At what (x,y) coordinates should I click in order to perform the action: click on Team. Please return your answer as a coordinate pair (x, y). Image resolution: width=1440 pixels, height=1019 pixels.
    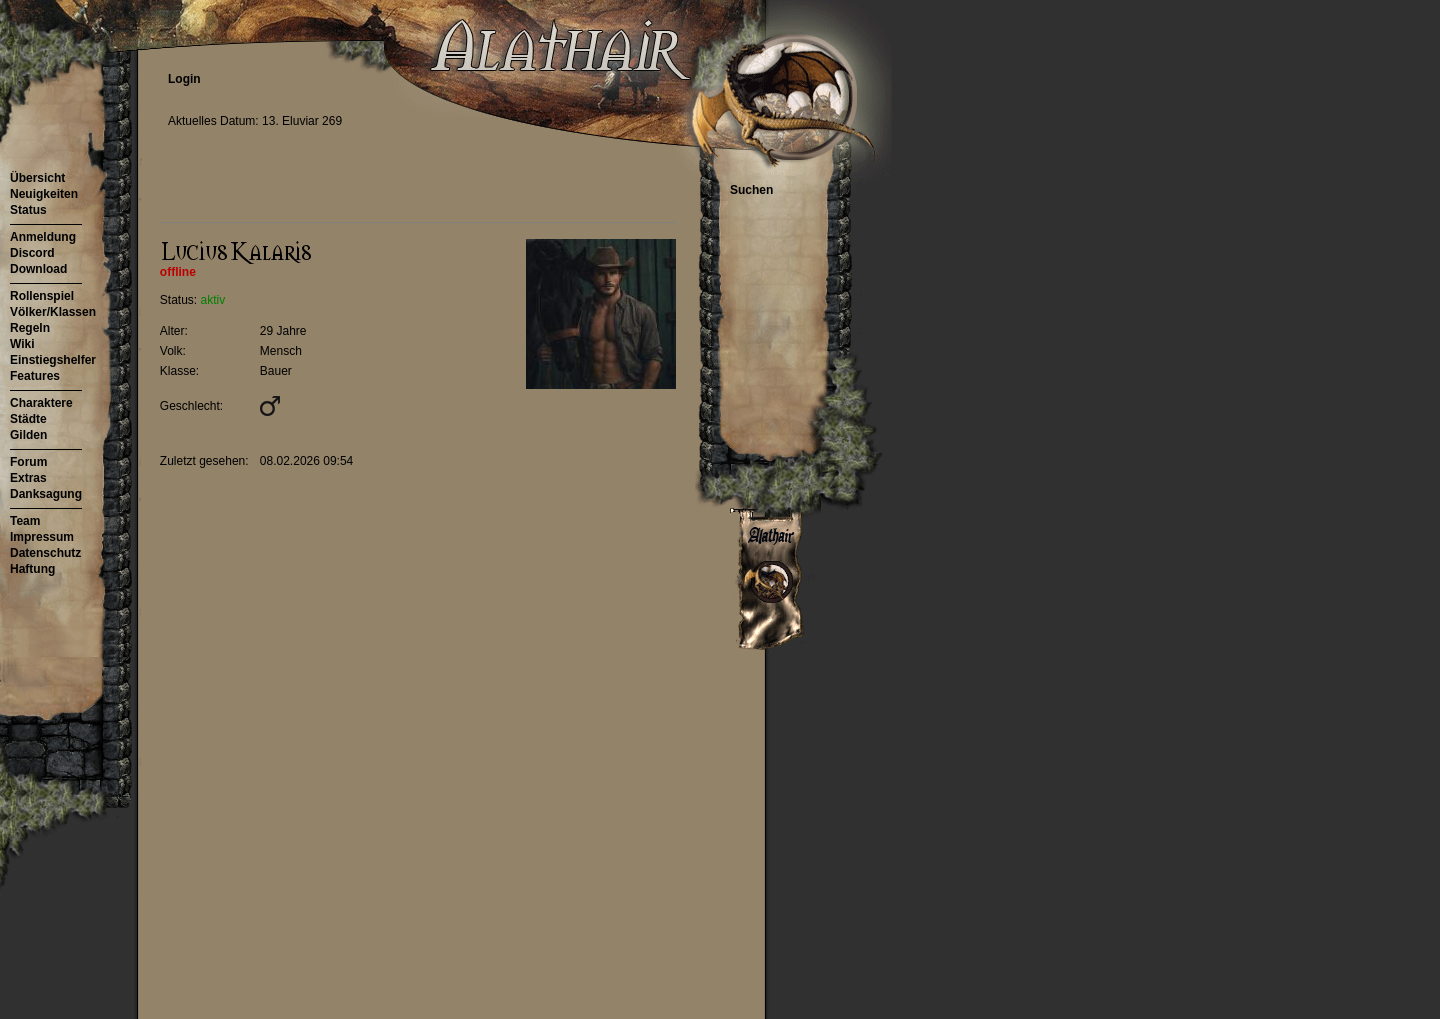
    Looking at the image, I should click on (25, 521).